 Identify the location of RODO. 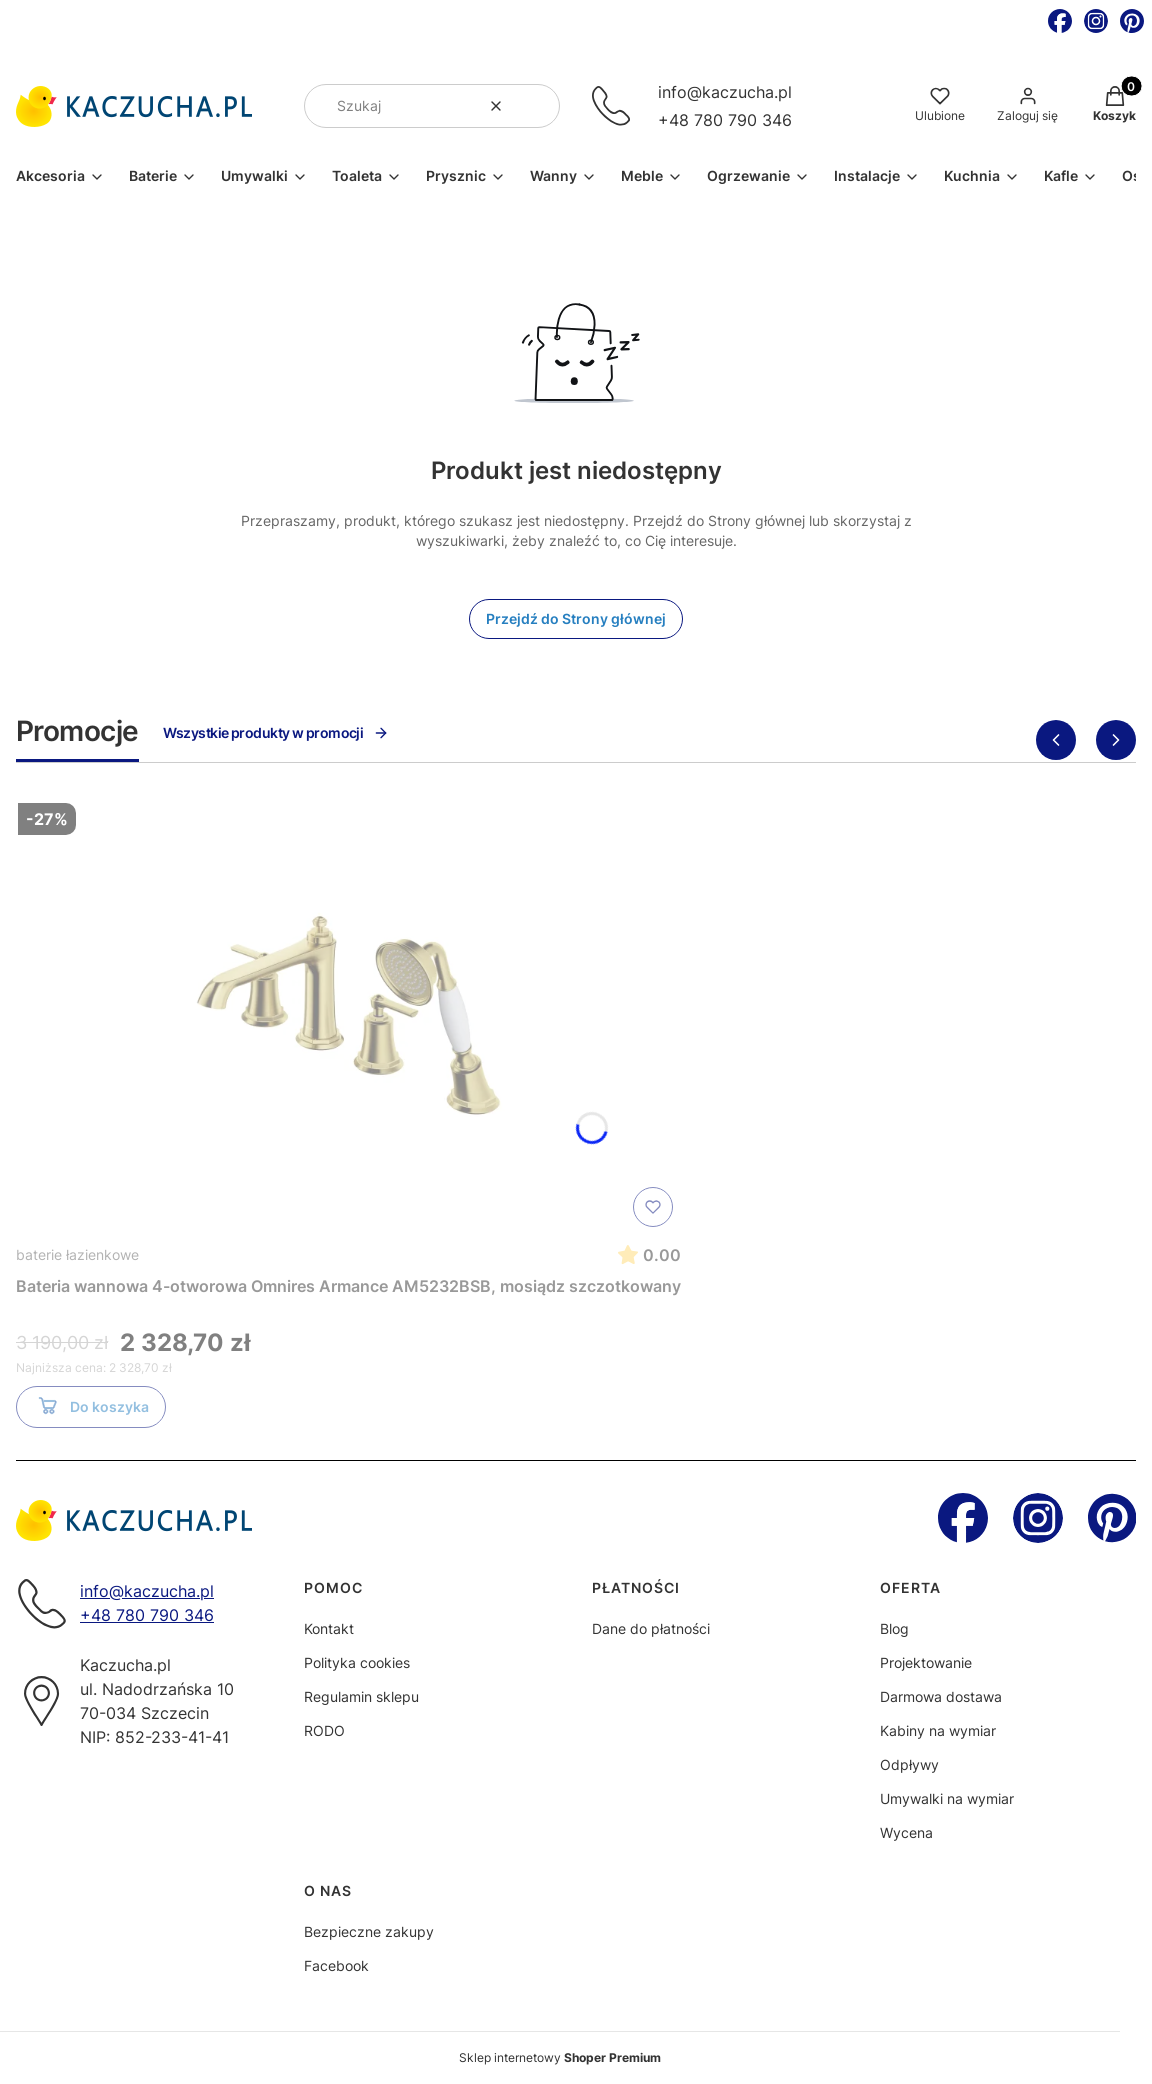
(324, 1730).